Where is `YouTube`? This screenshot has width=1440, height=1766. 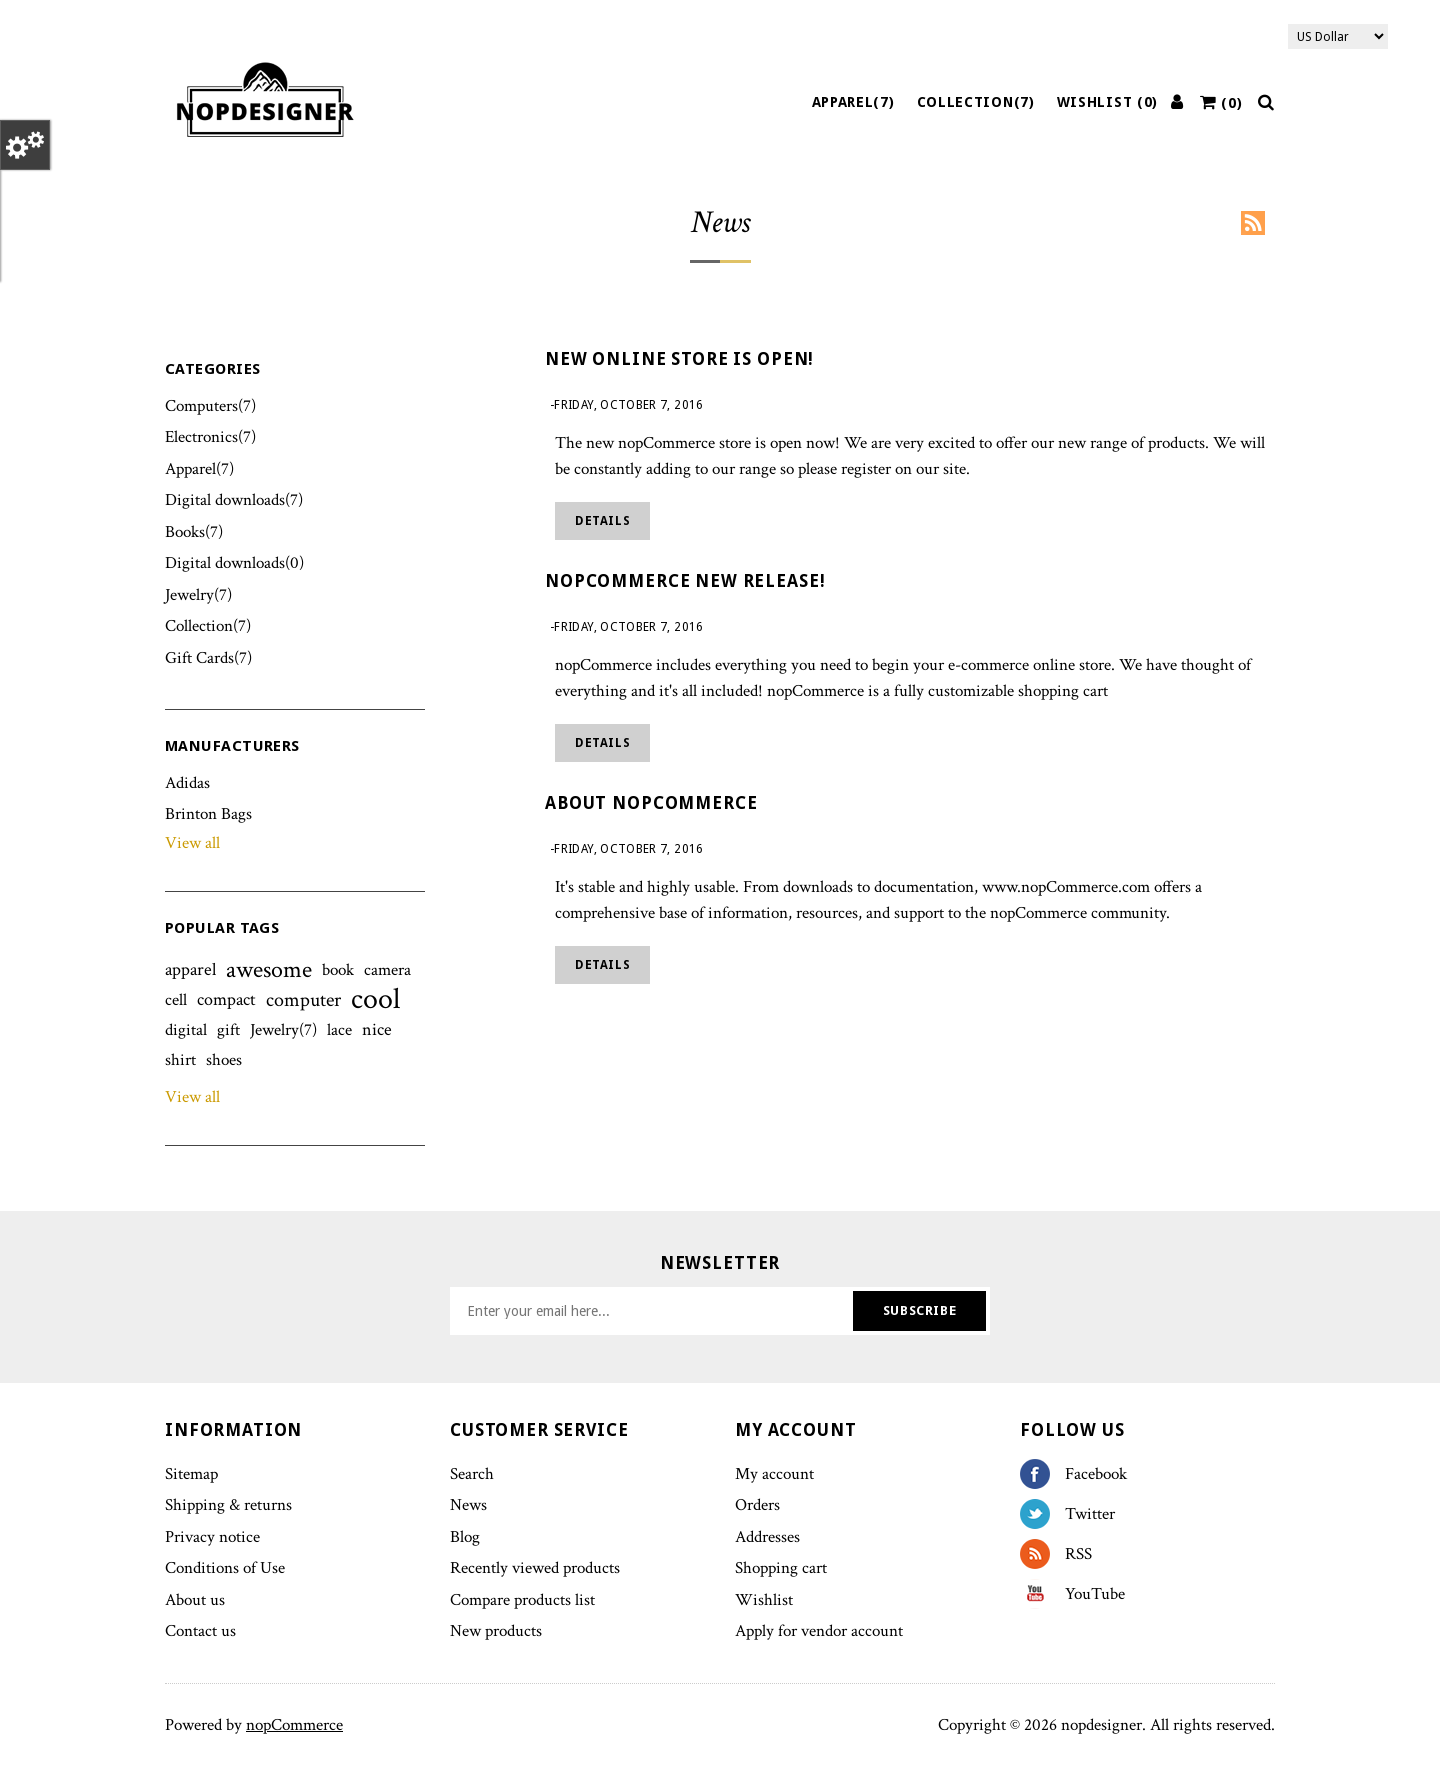
YouTube is located at coordinates (1042, 1594).